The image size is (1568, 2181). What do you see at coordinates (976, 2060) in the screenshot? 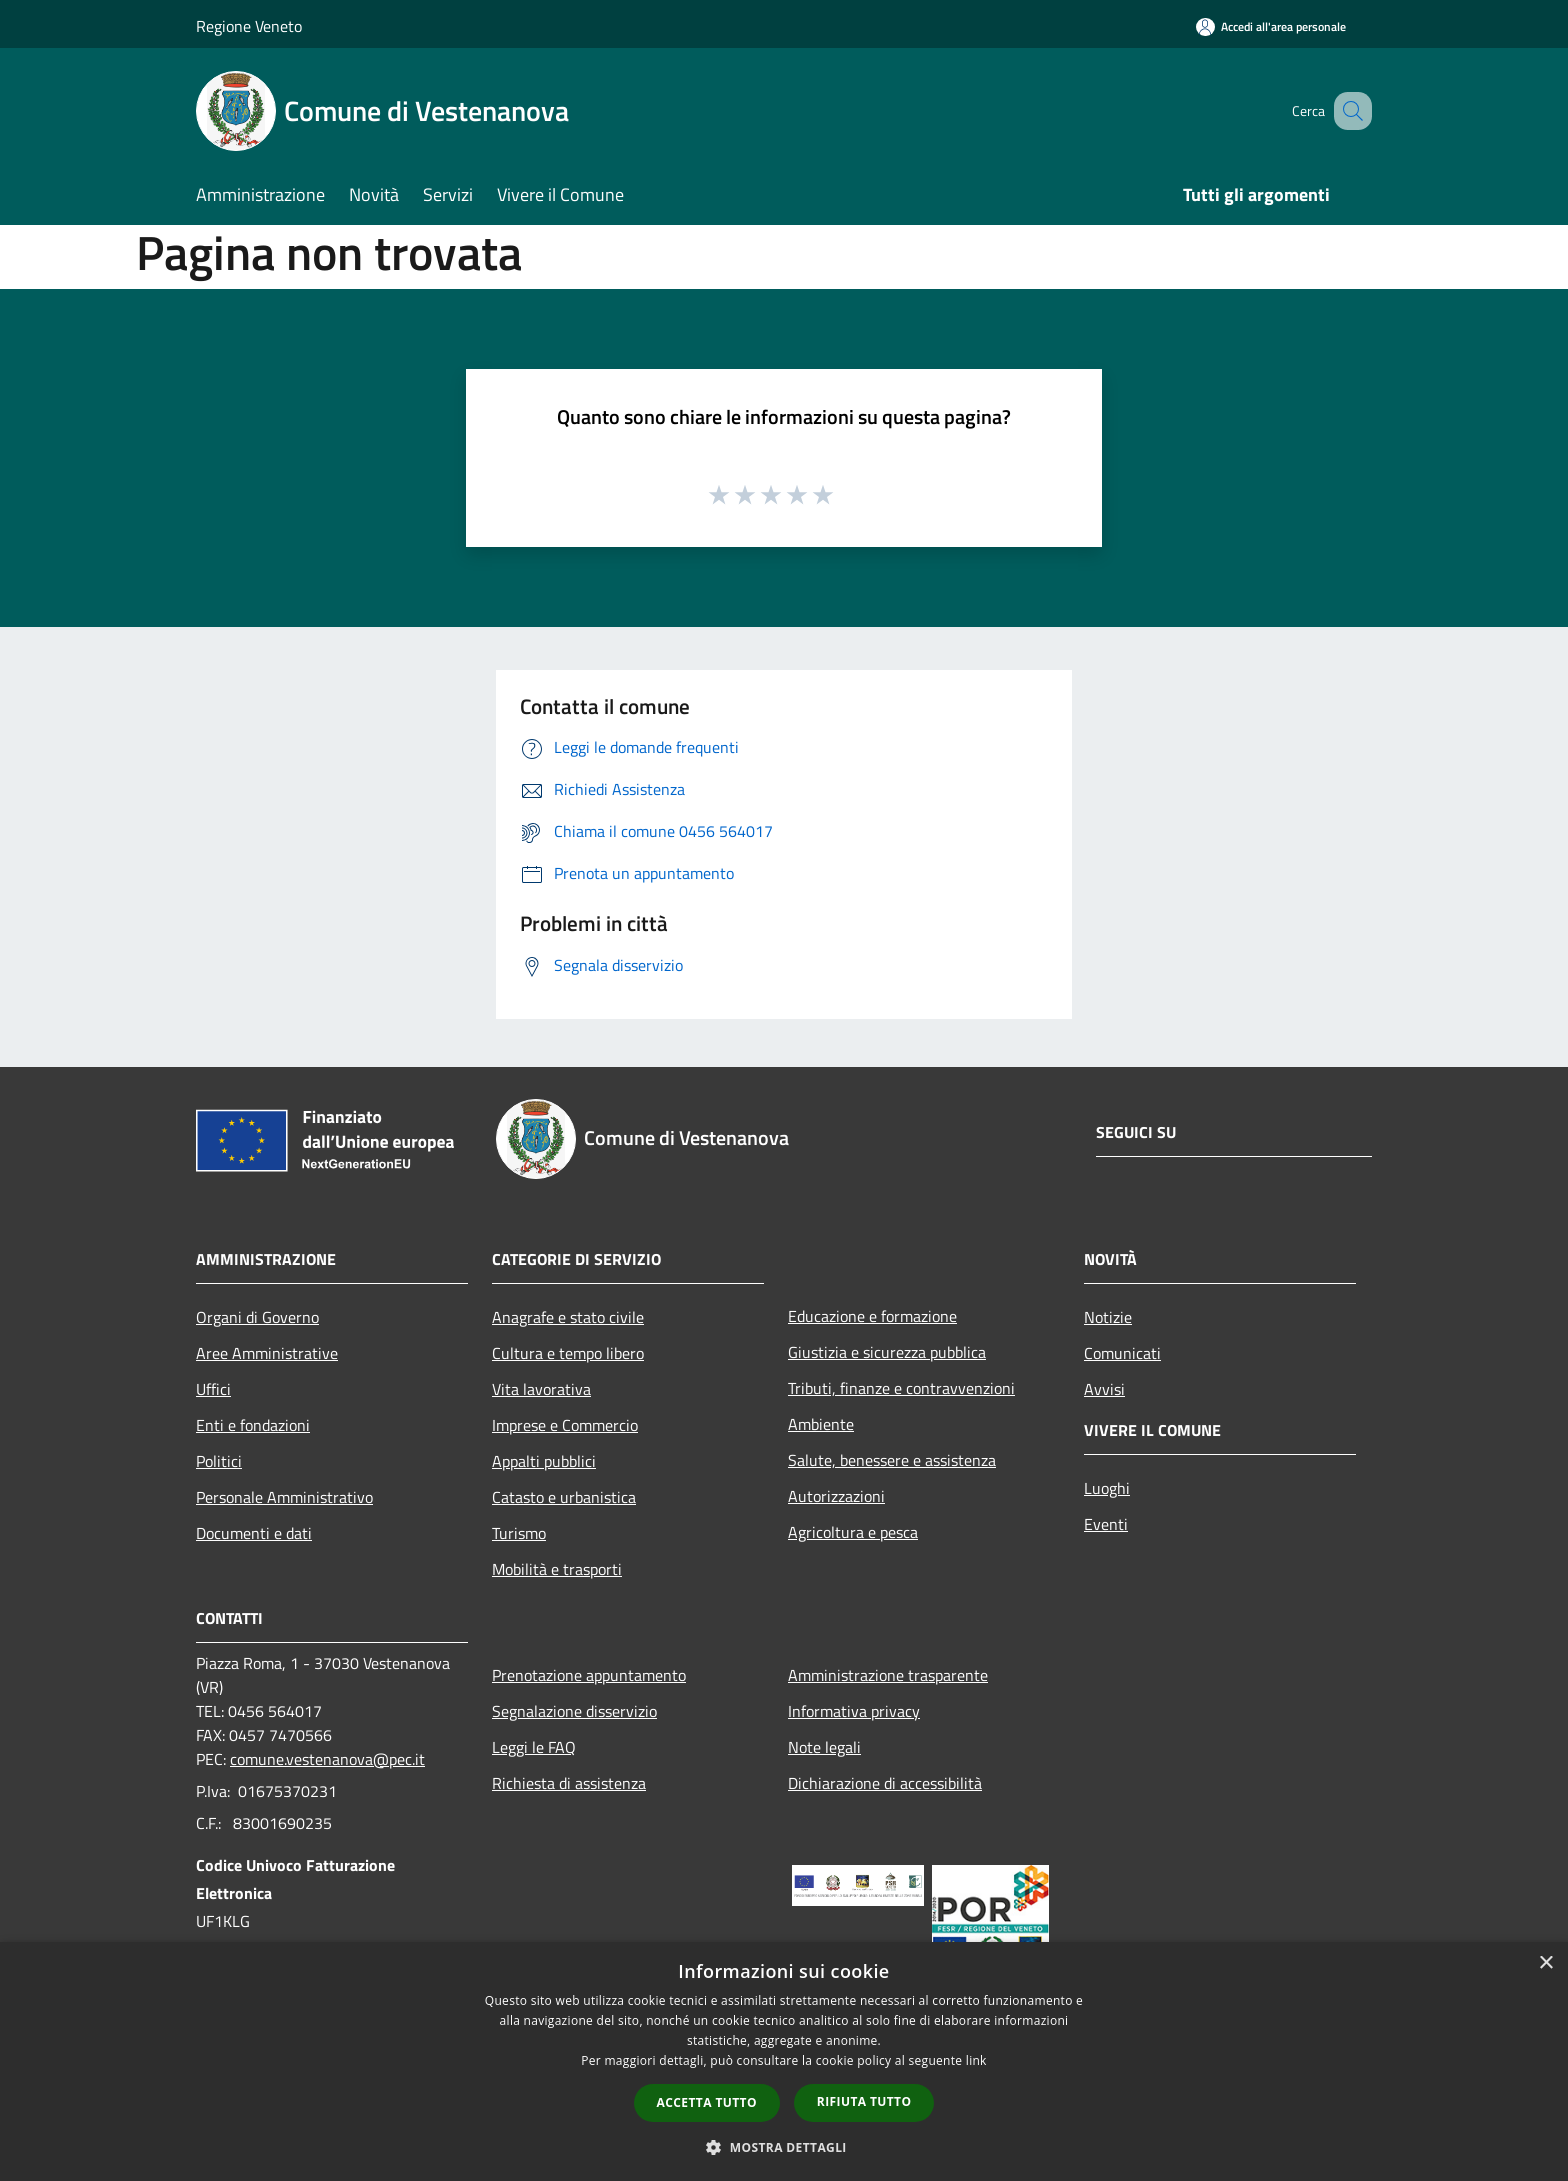
I see `link [link, opens a new window]` at bounding box center [976, 2060].